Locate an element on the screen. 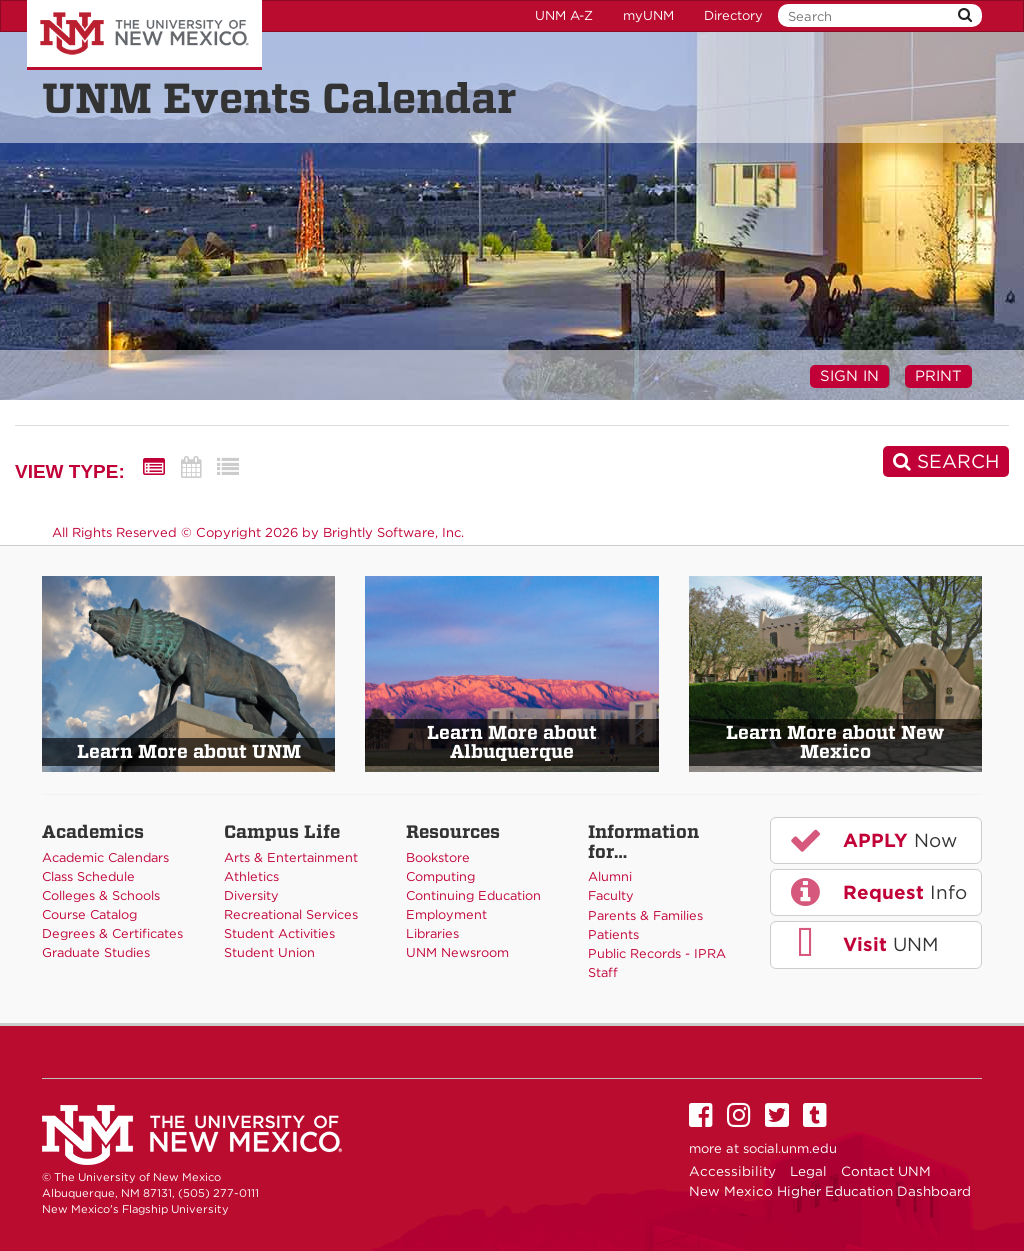 The height and width of the screenshot is (1251, 1024). Graduate Studies is located at coordinates (96, 952).